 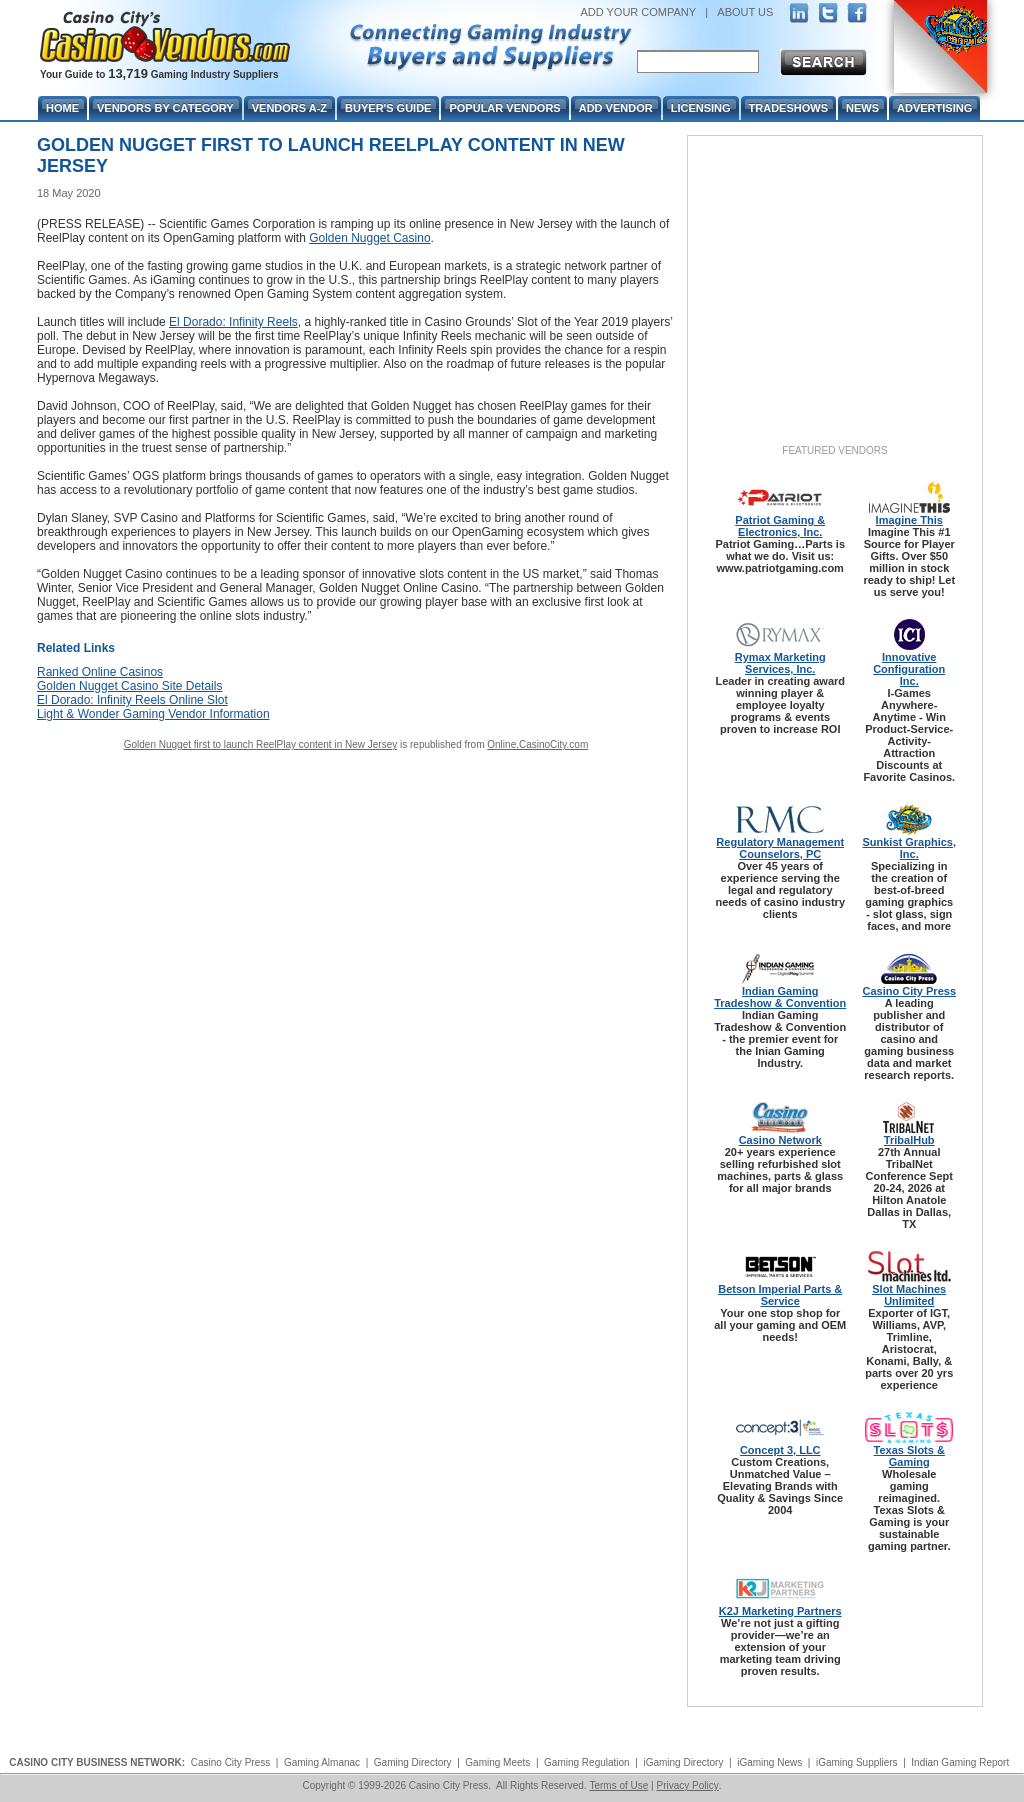 What do you see at coordinates (260, 744) in the screenshot?
I see `Golden Nugget first to launch ReelPlay content in New Jersey` at bounding box center [260, 744].